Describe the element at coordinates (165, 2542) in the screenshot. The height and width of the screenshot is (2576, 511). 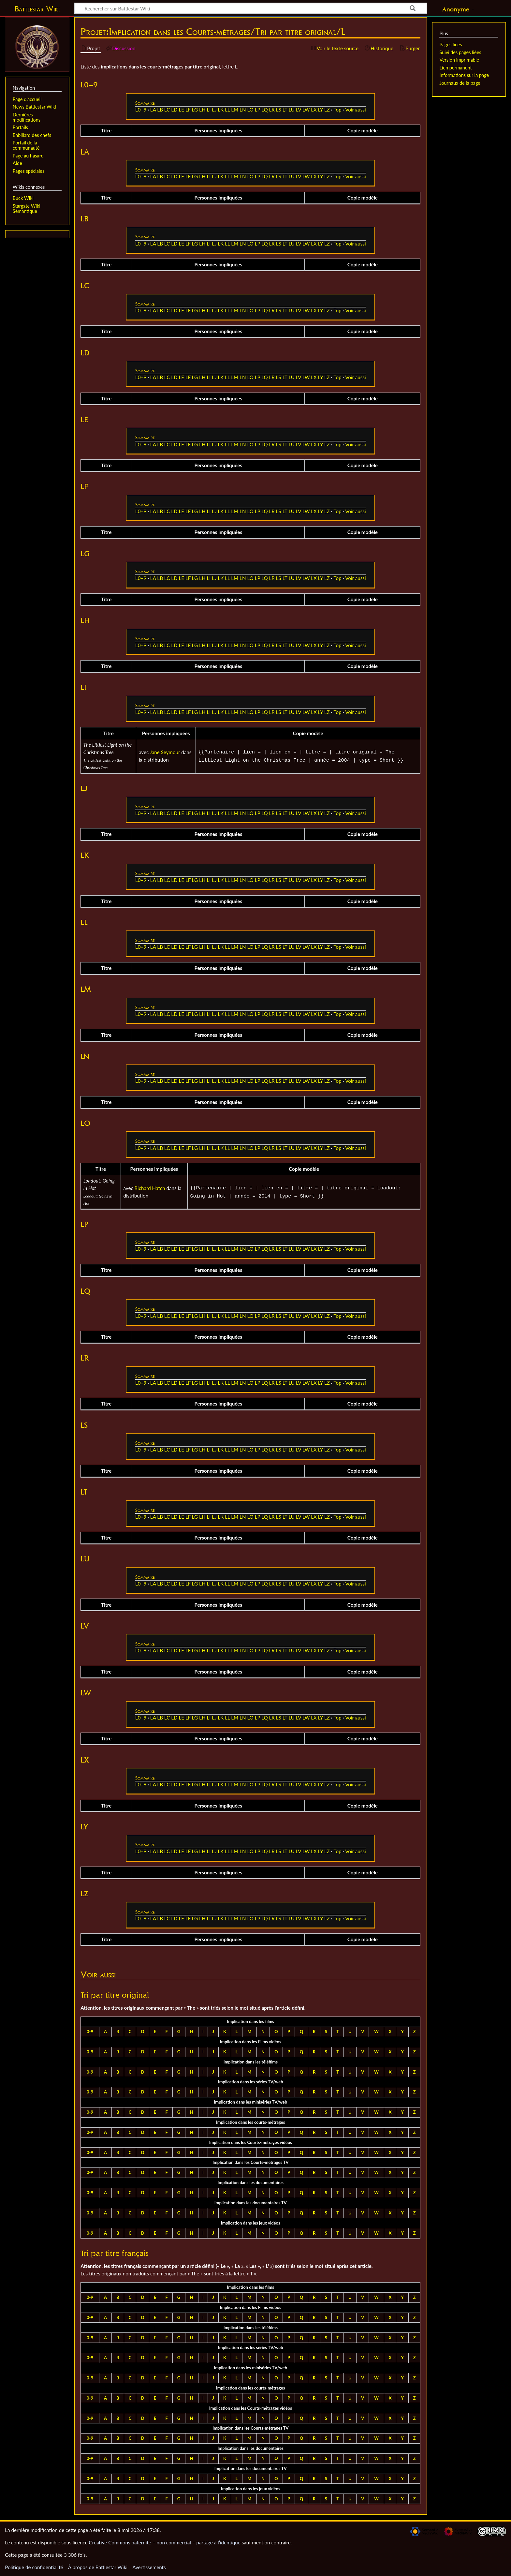
I see `Creative Commons paternité – non commercial – partage à l’identique` at that location.